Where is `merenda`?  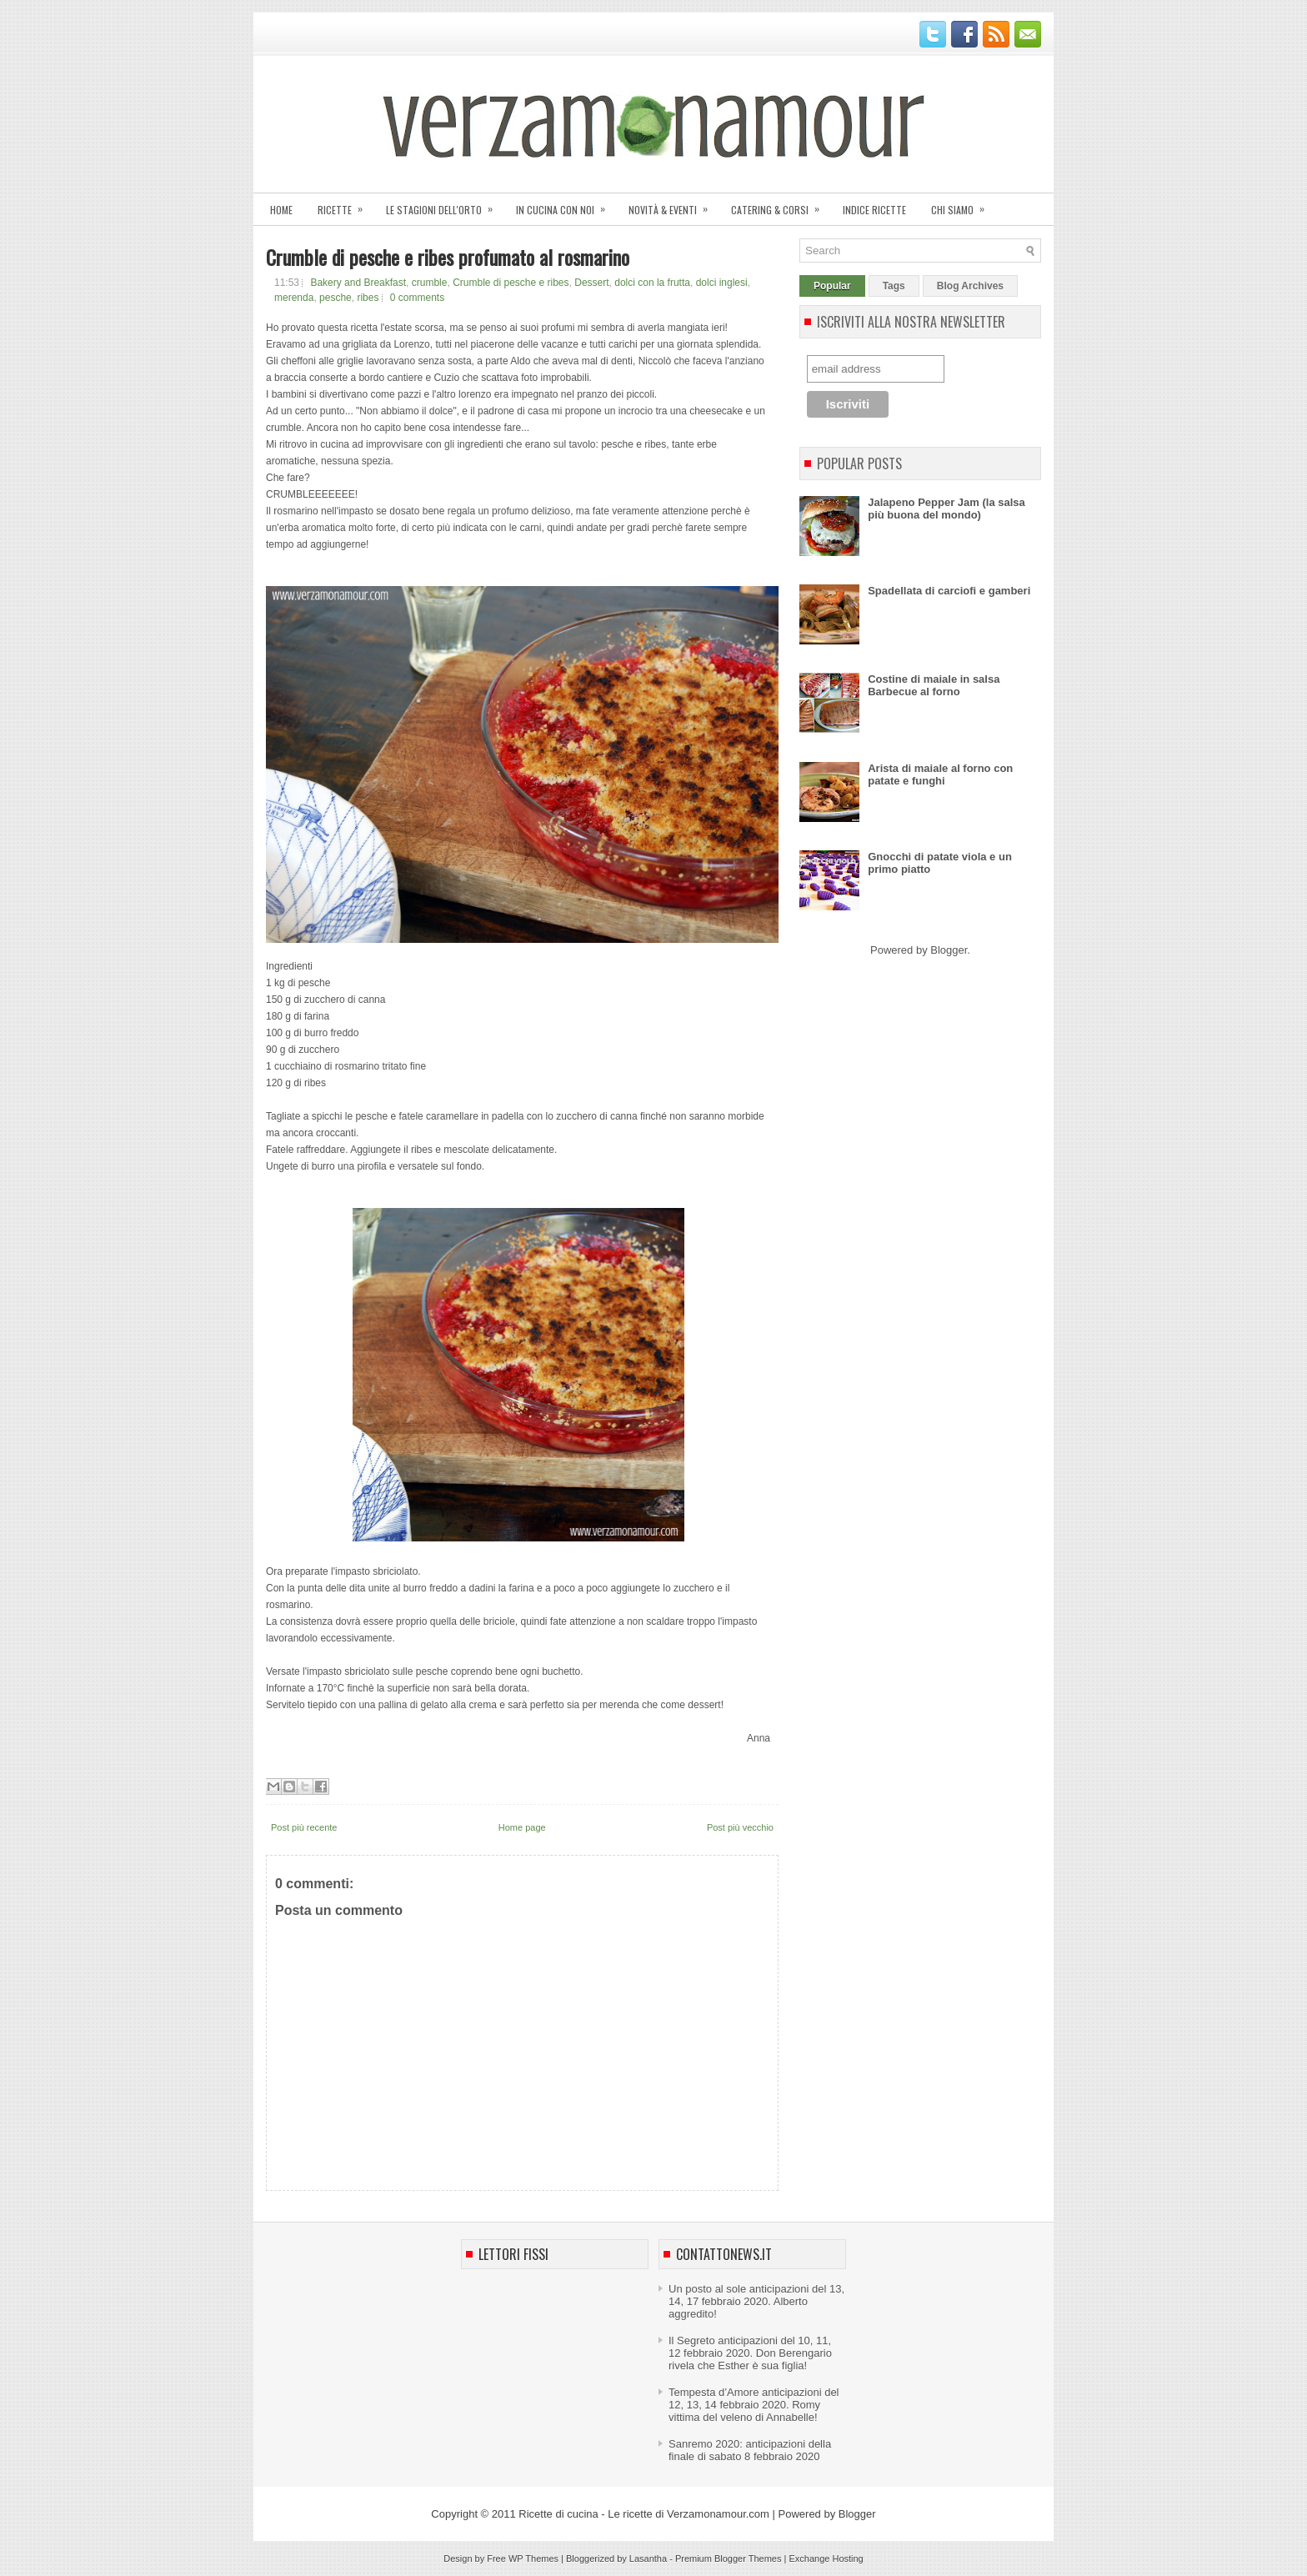
merenda is located at coordinates (293, 297).